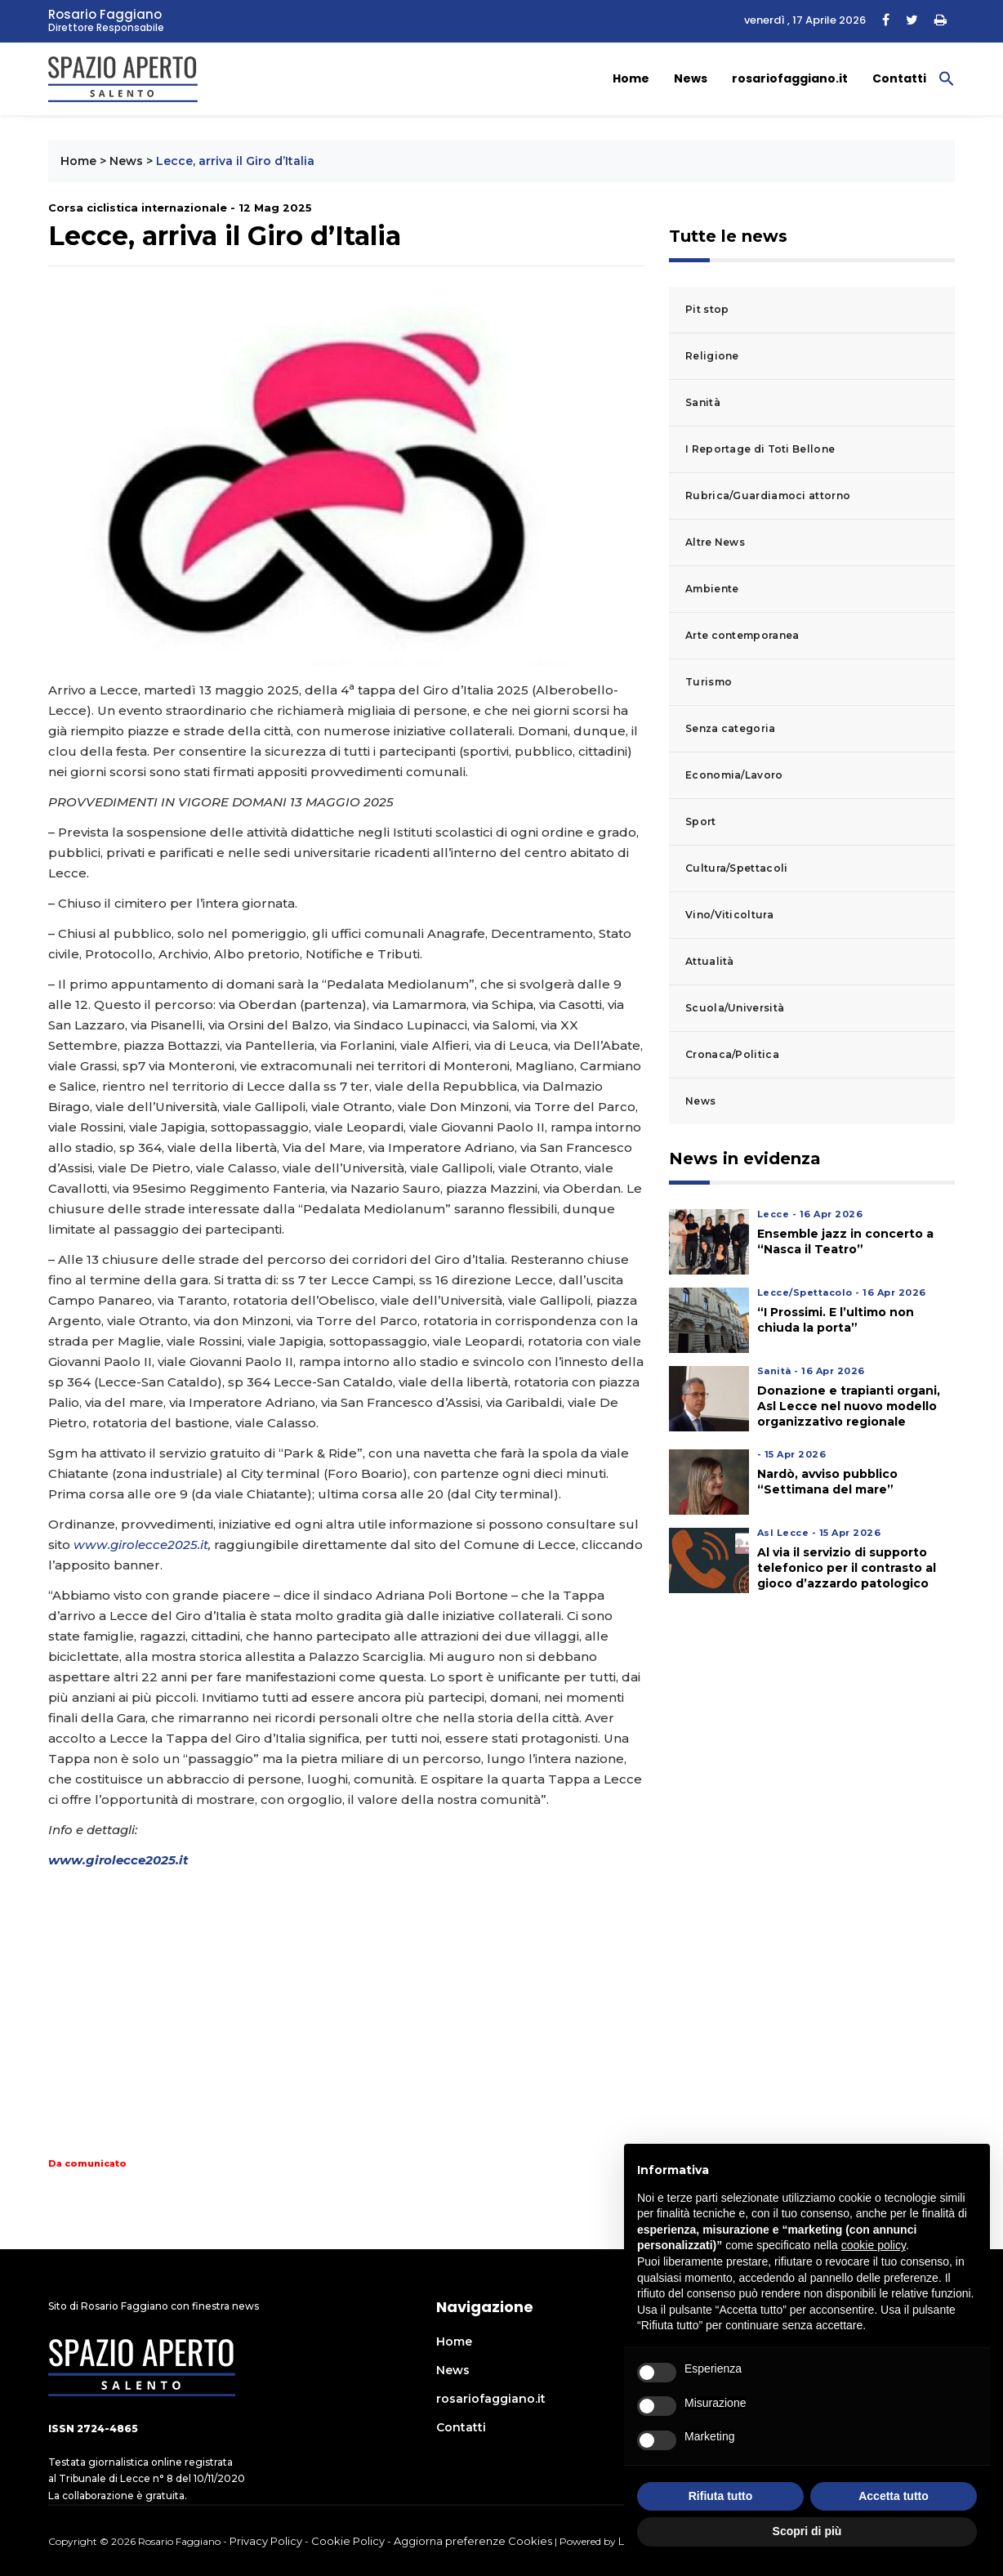 The width and height of the screenshot is (1003, 2576). What do you see at coordinates (835, 1320) in the screenshot?
I see `“I Prossimi. E l’ultimo non chiuda la porta”` at bounding box center [835, 1320].